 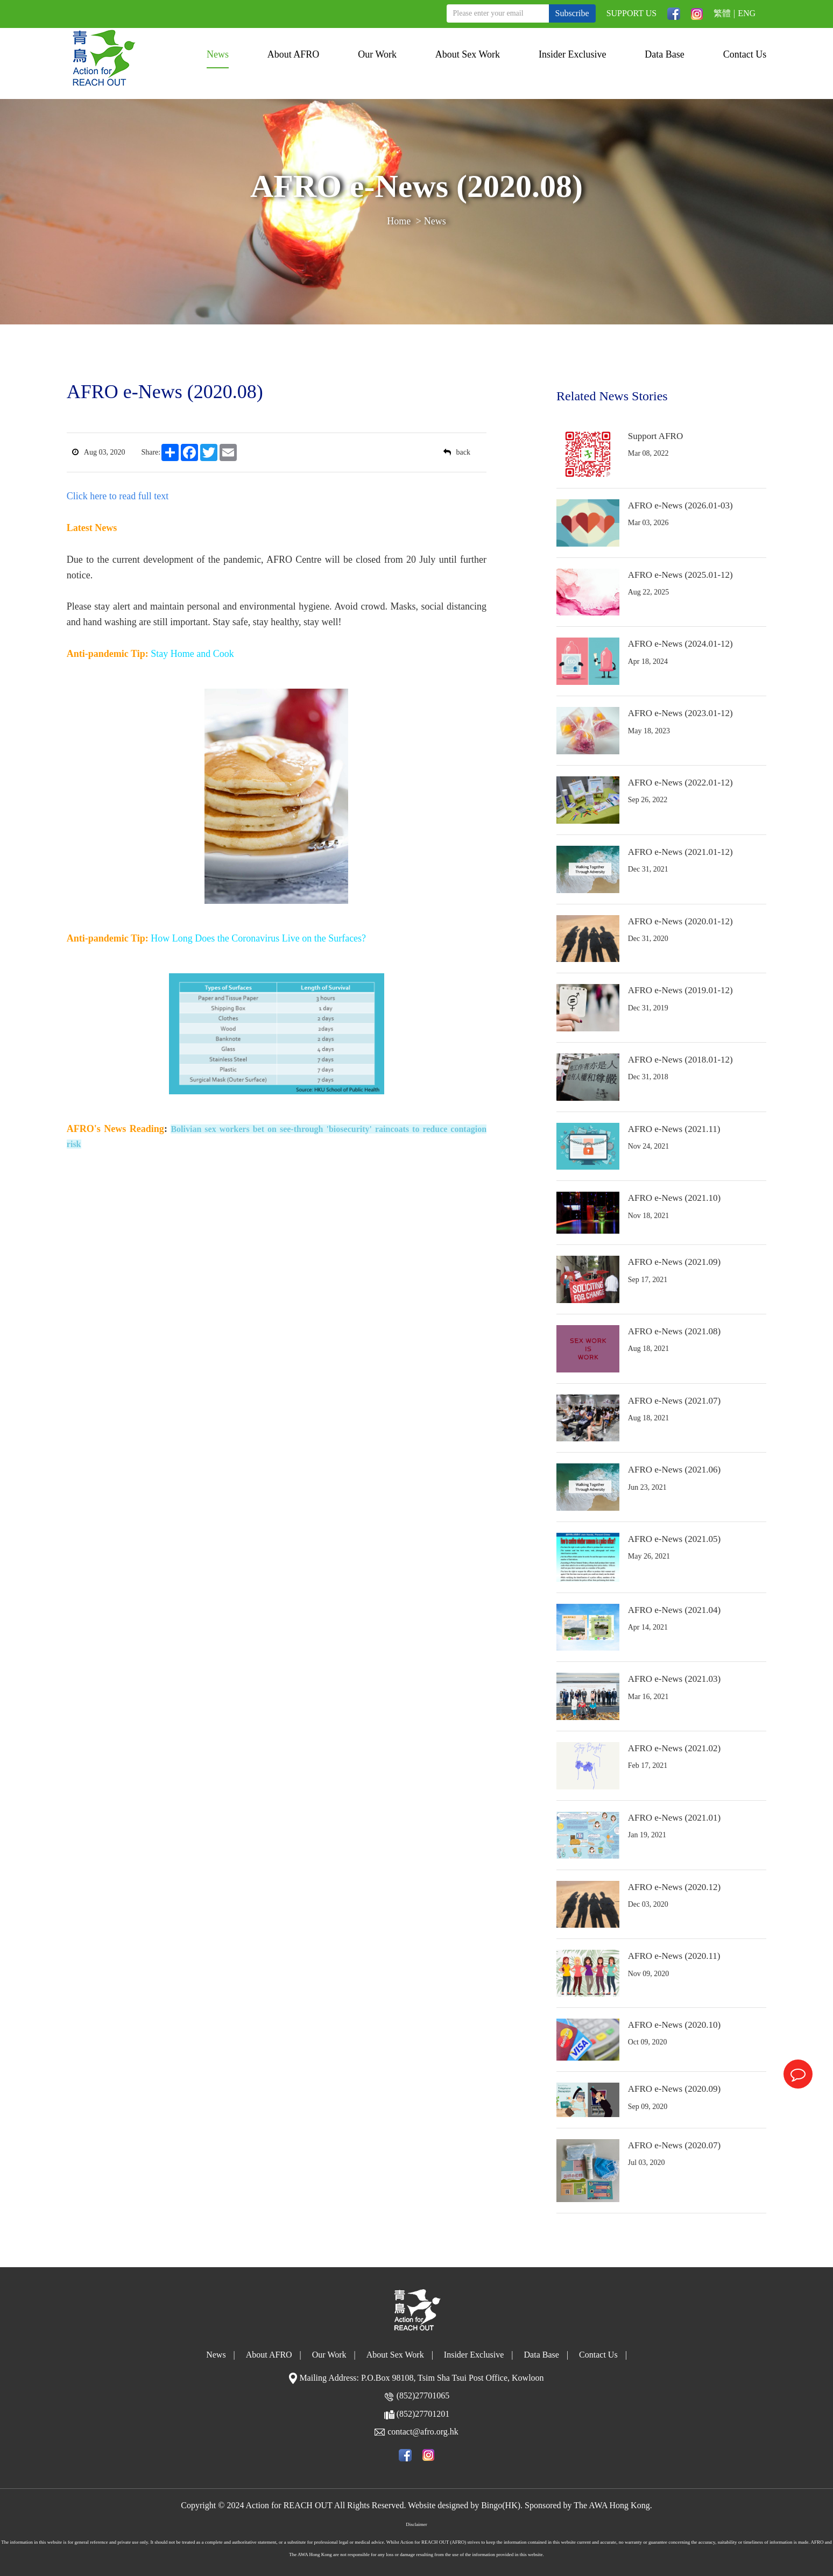 What do you see at coordinates (572, 13) in the screenshot?
I see `Subscribe` at bounding box center [572, 13].